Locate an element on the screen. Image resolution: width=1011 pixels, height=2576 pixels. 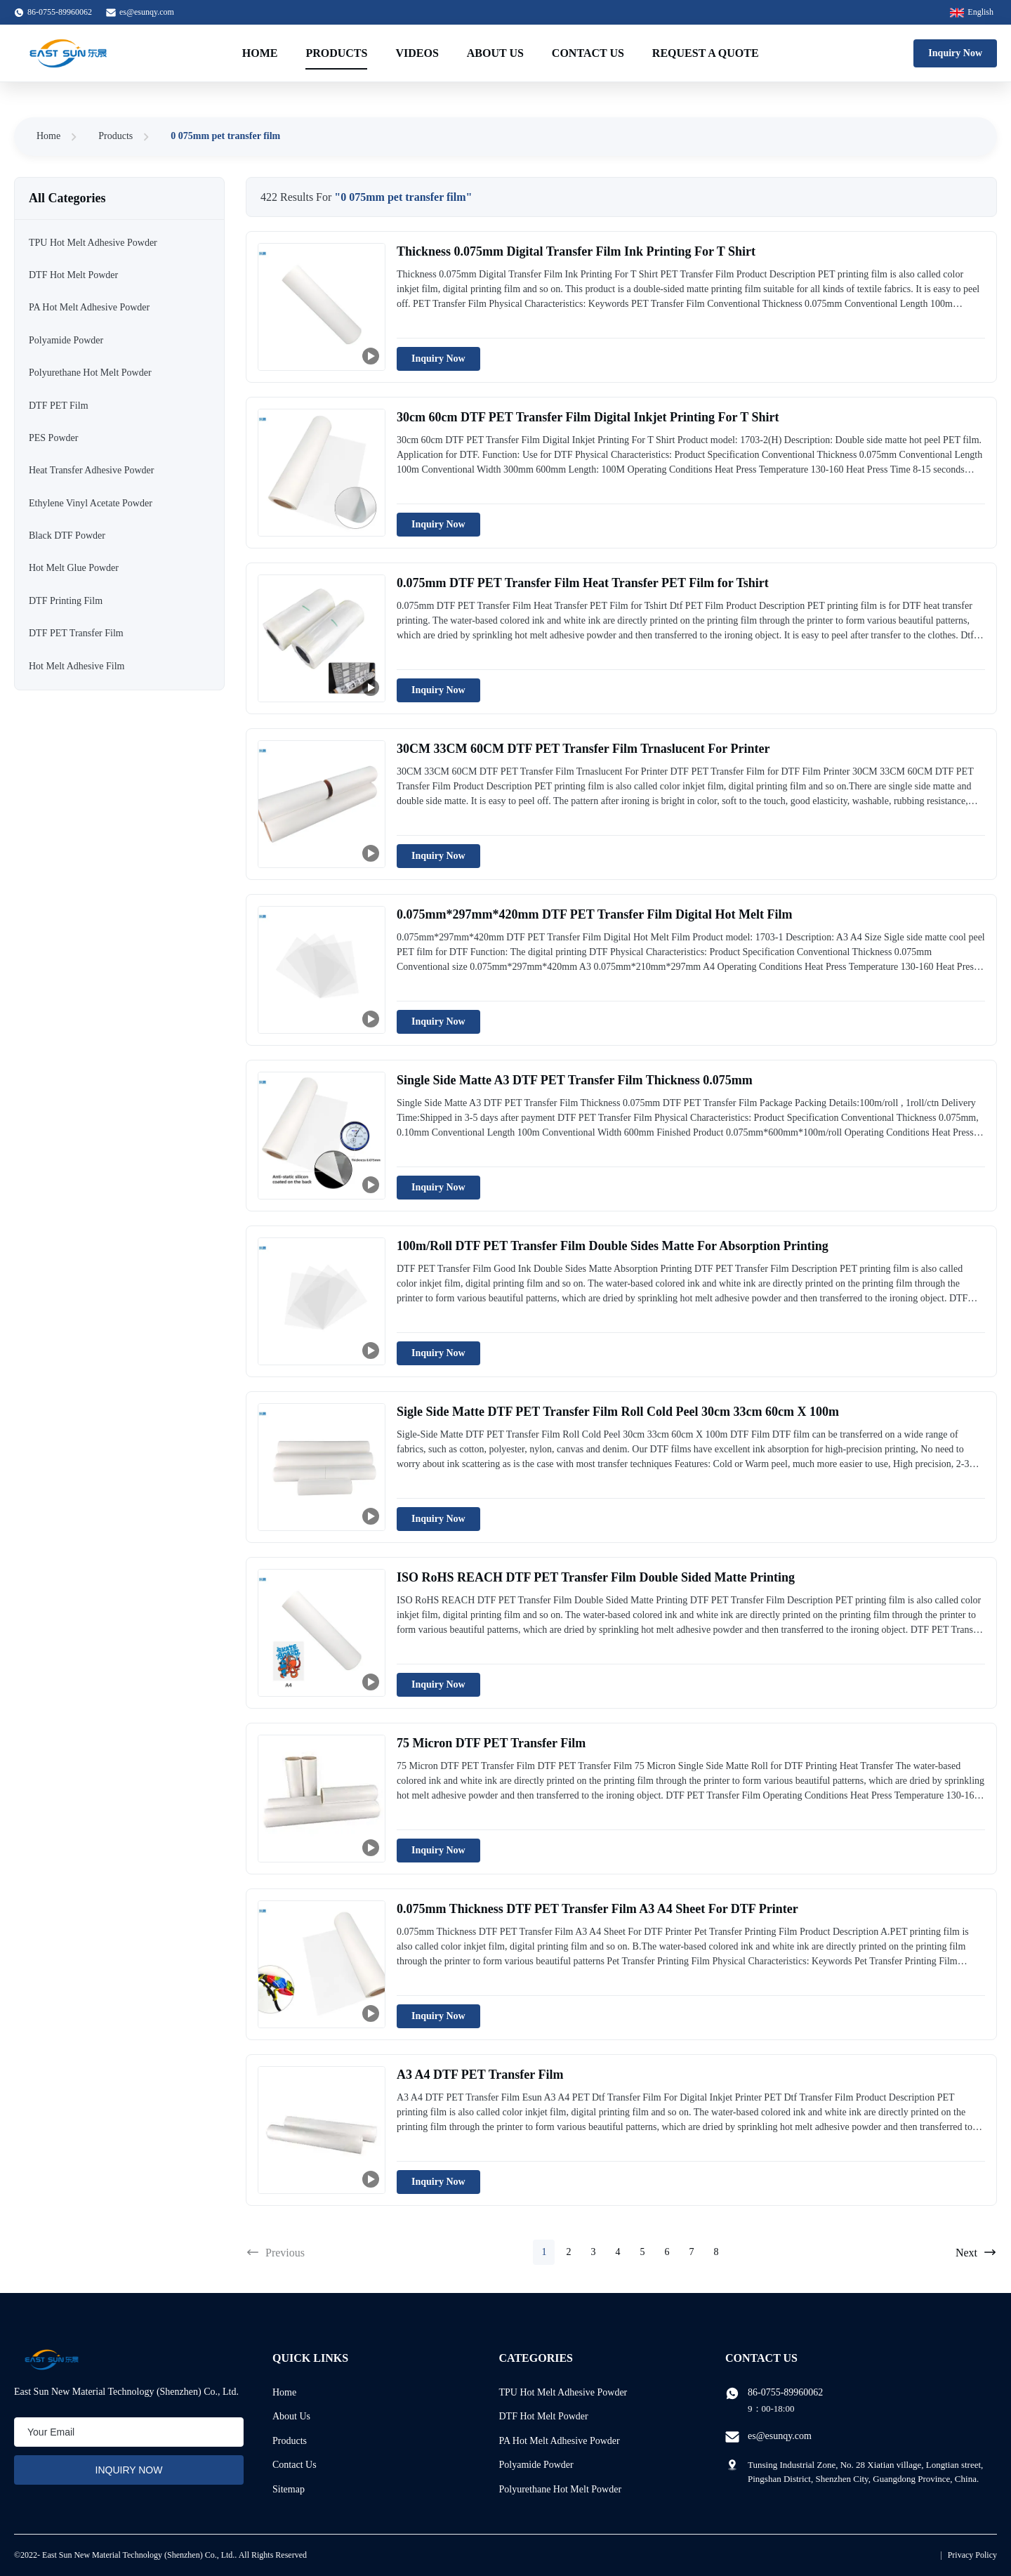
Home is located at coordinates (260, 53).